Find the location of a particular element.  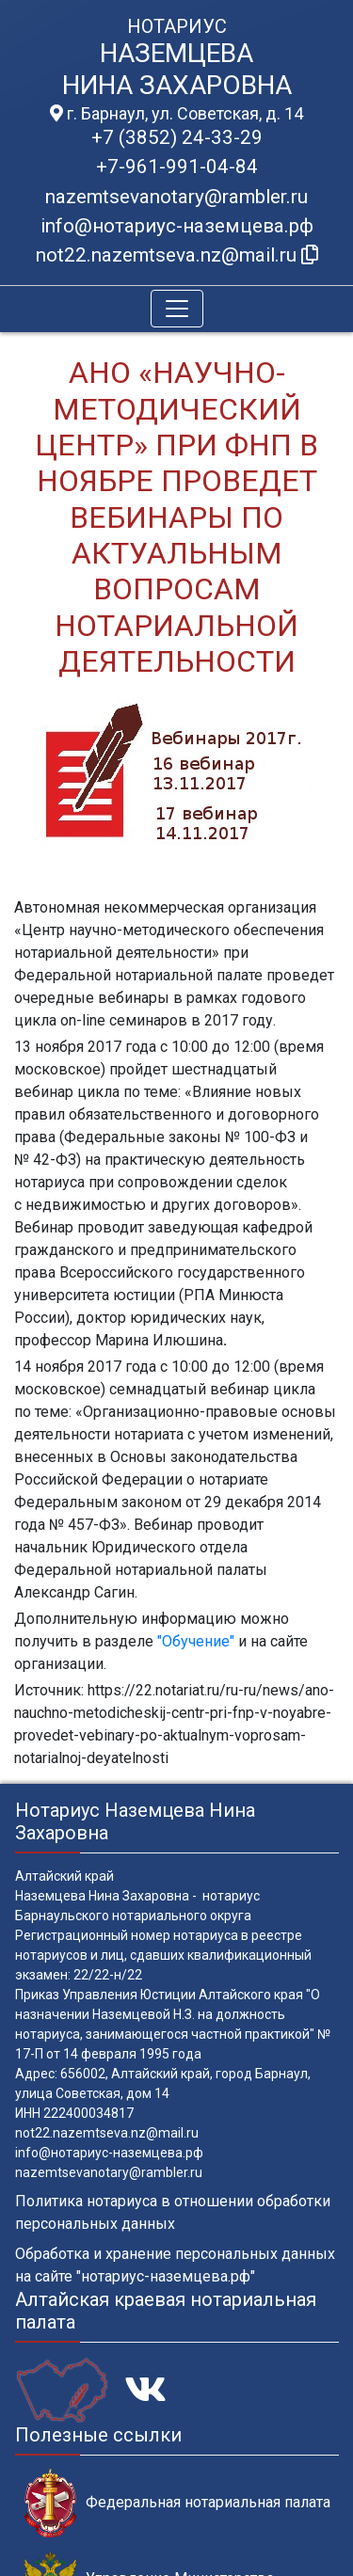

info@нотариус-наземцева.рф is located at coordinates (176, 226).